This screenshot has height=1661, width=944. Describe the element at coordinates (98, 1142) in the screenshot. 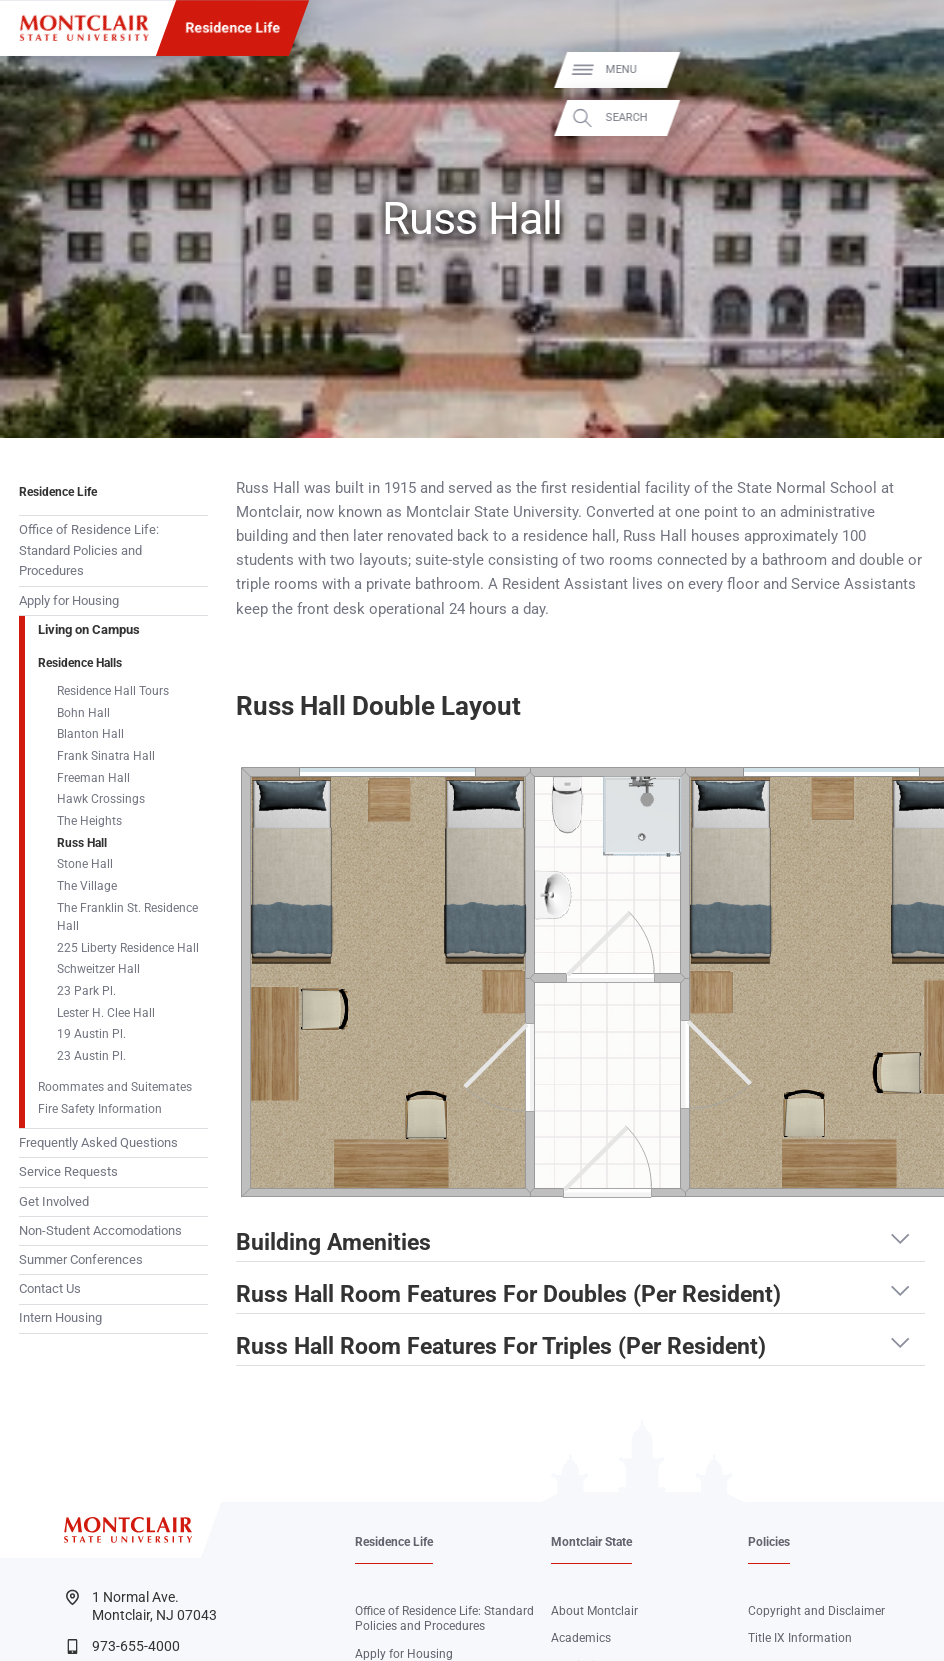

I see `Frequently Asked Questions` at that location.